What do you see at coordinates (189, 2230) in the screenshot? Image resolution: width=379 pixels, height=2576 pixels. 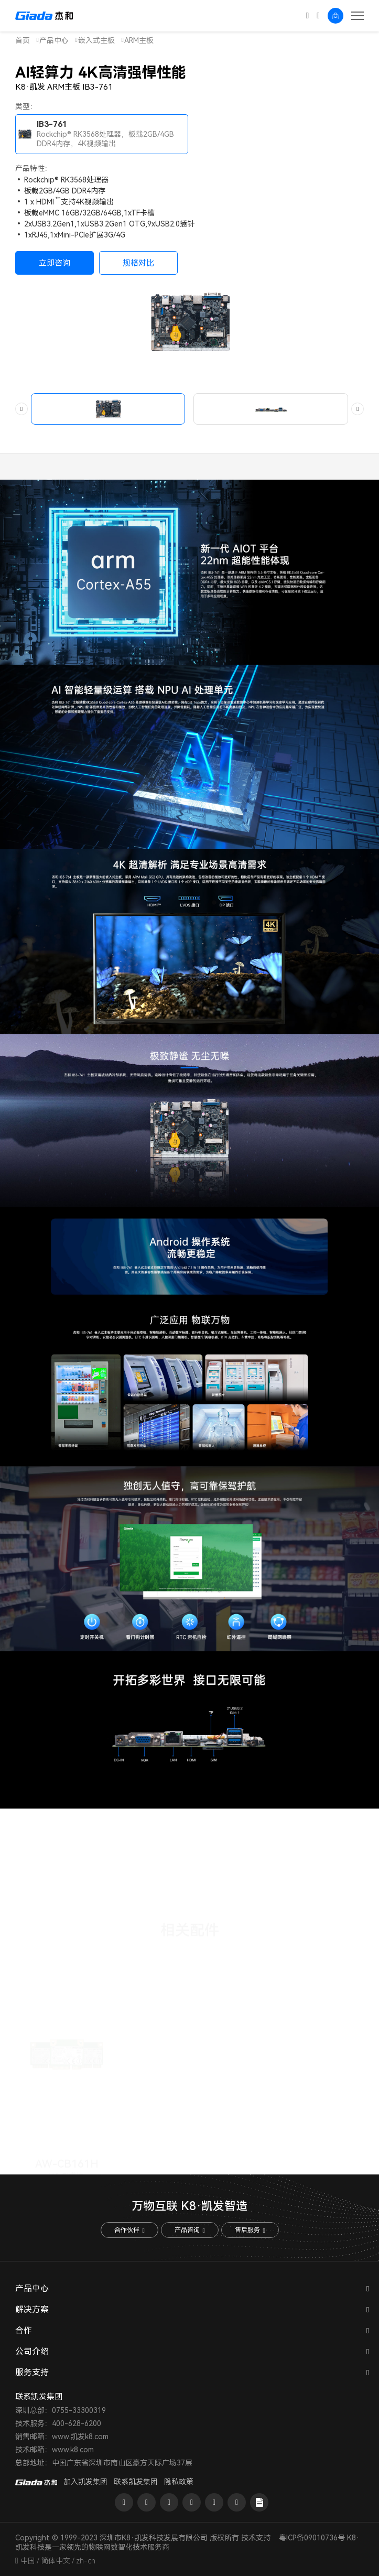 I see `产品咨询` at bounding box center [189, 2230].